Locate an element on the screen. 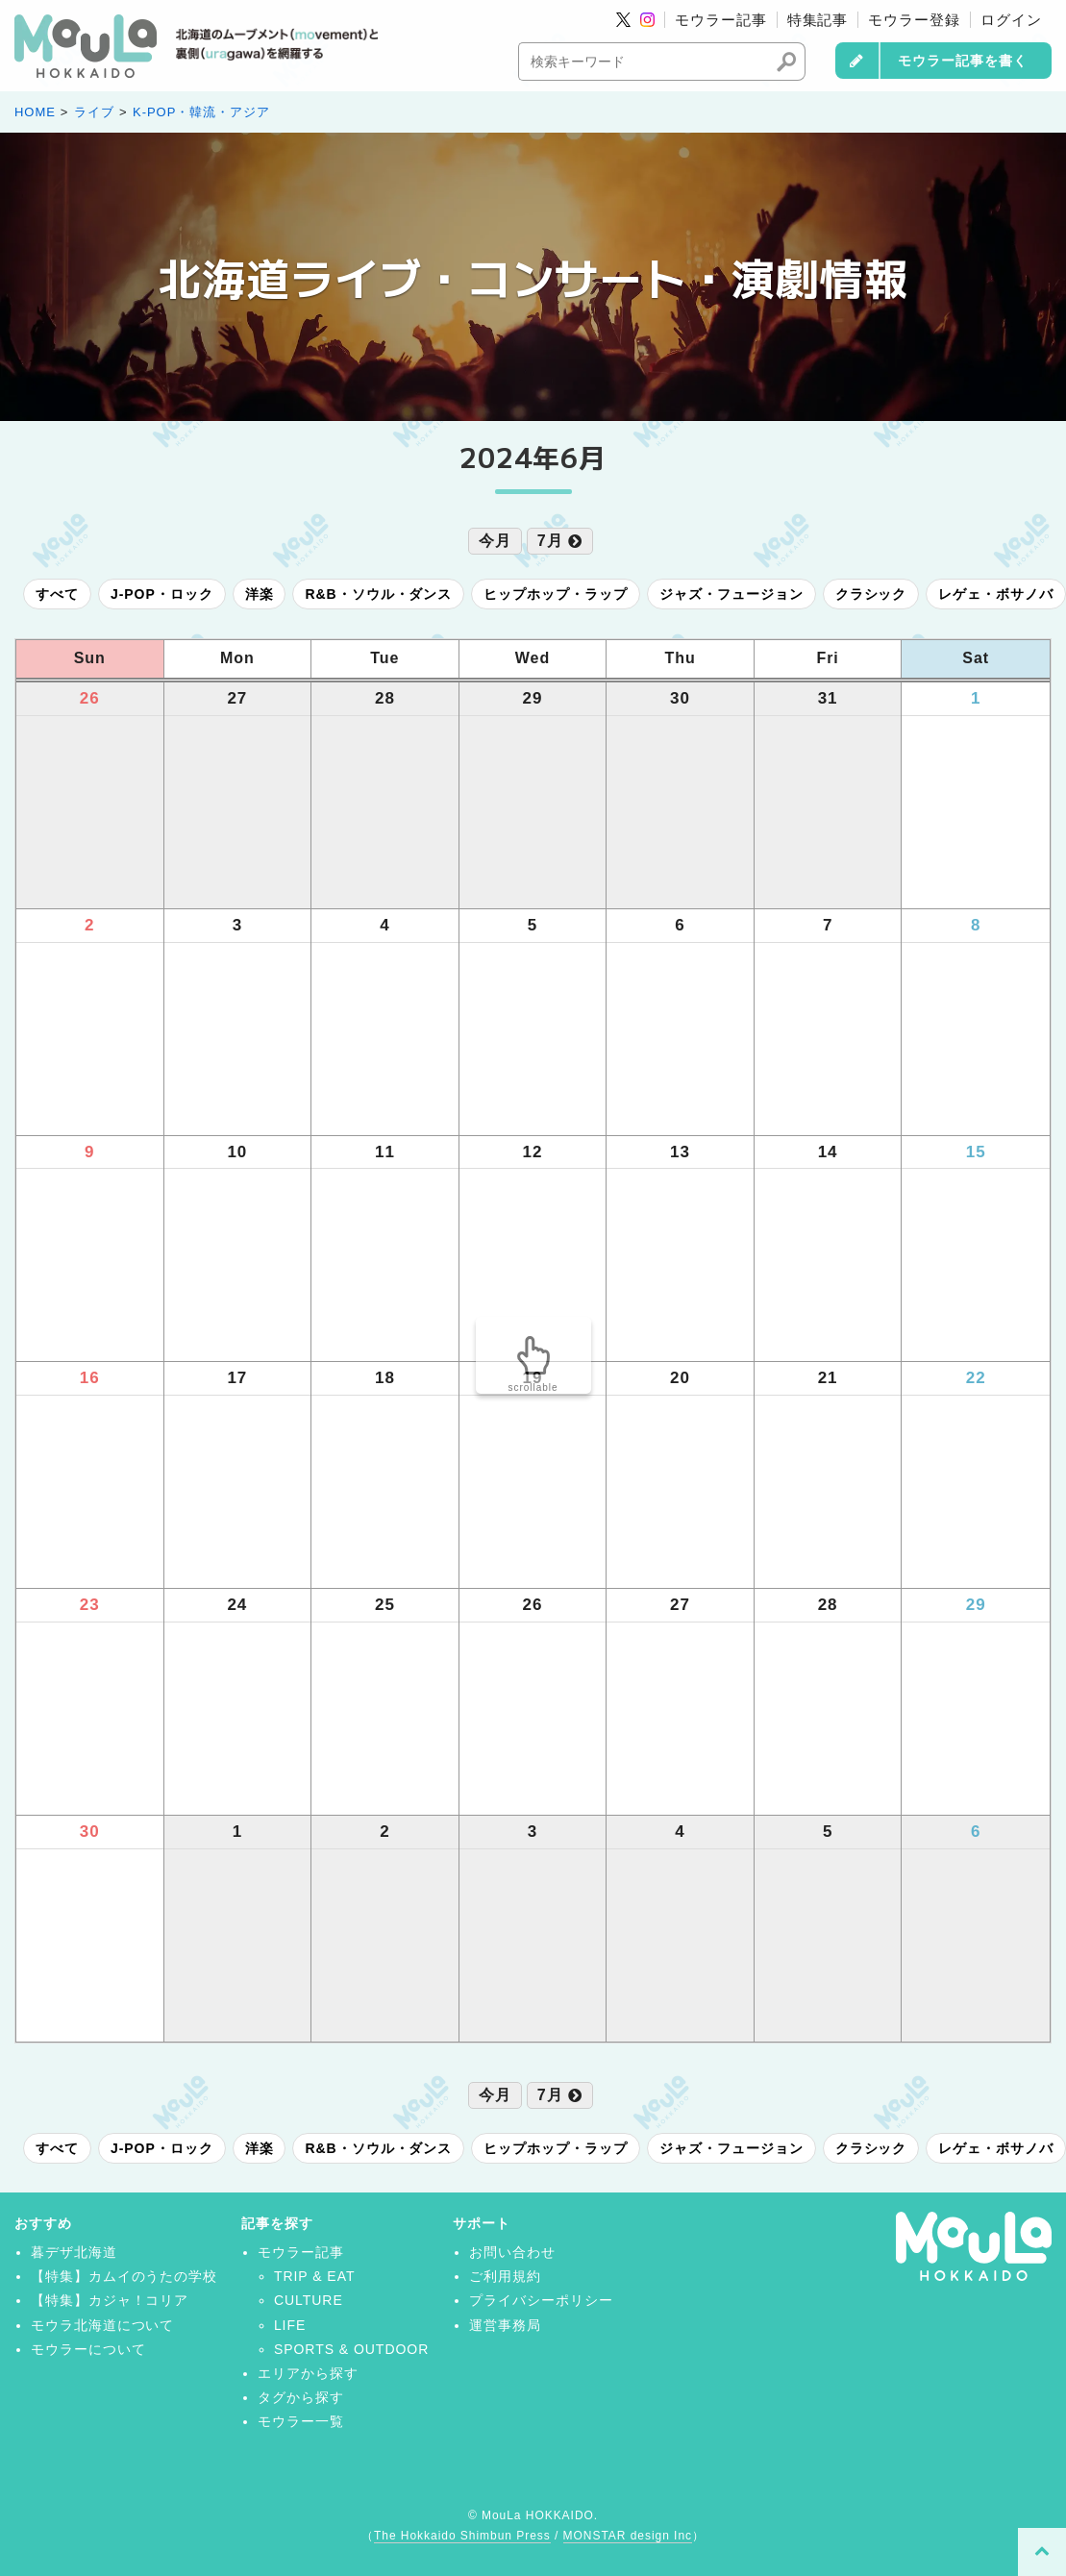 The image size is (1066, 2576). ジャズ・フュージョン is located at coordinates (731, 594).